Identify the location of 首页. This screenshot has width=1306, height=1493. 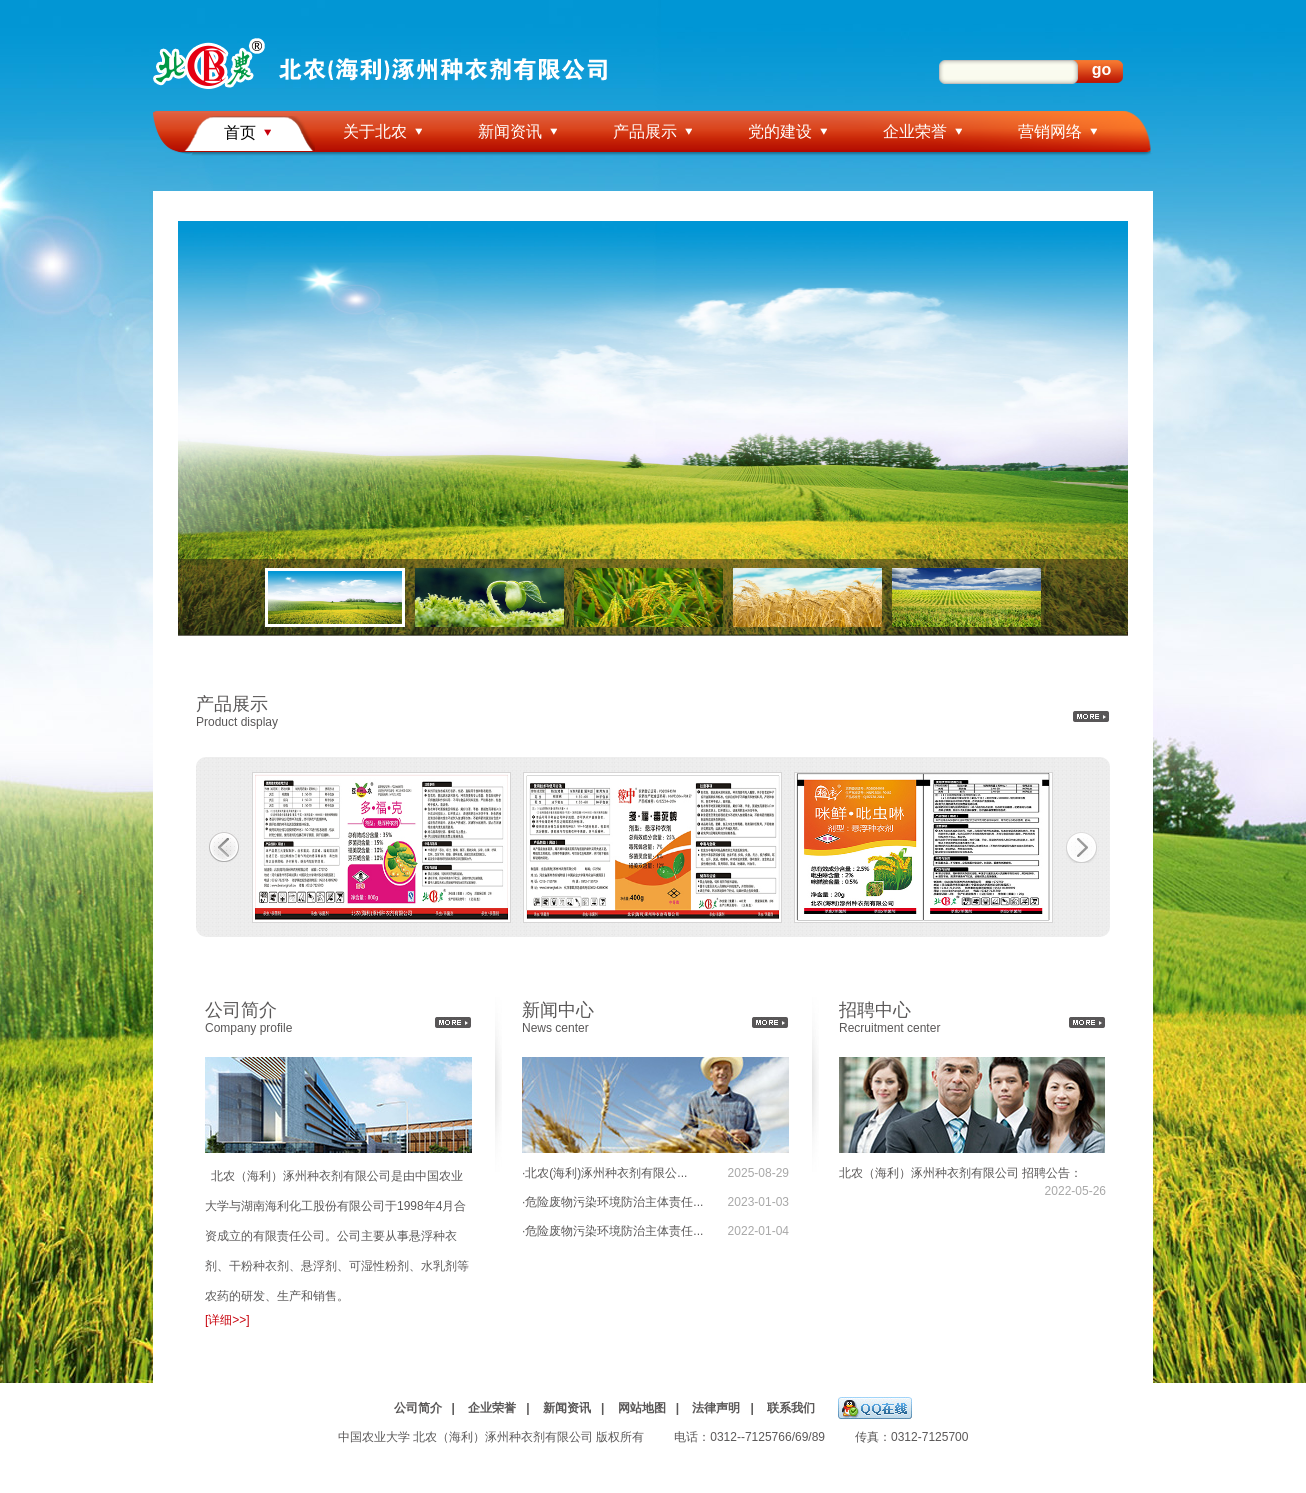
(240, 132).